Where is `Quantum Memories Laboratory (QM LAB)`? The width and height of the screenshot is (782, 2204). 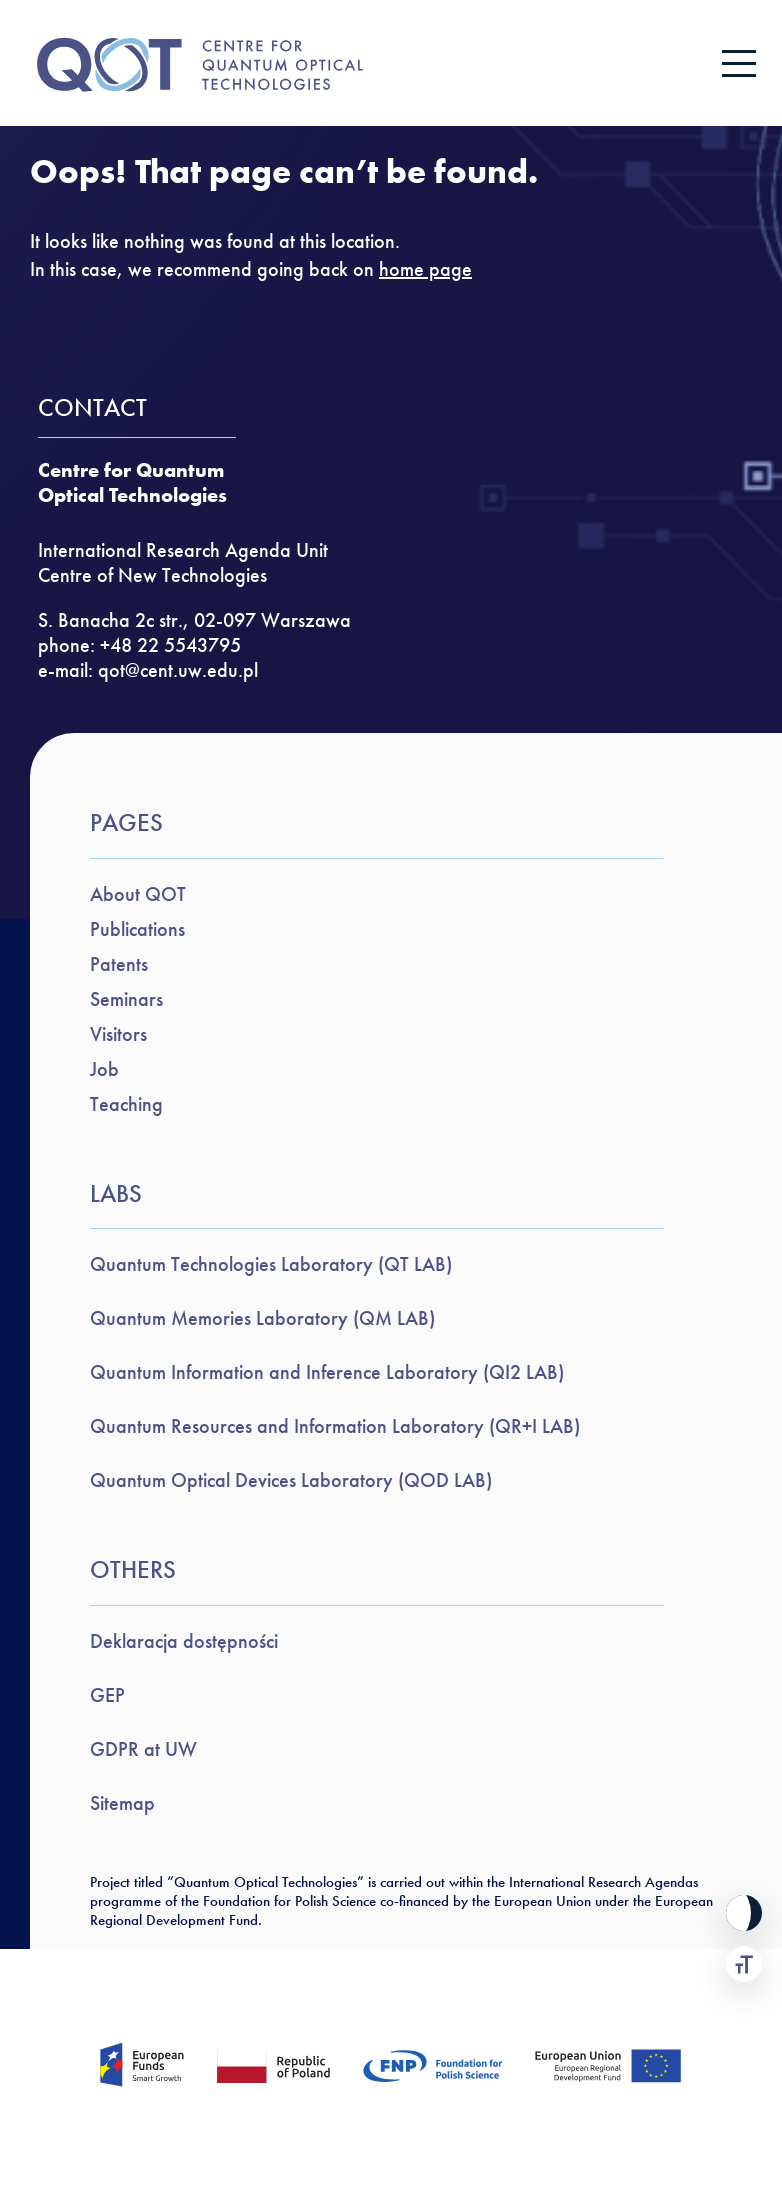 Quantum Memories Laboratory (QM LAB) is located at coordinates (262, 1318).